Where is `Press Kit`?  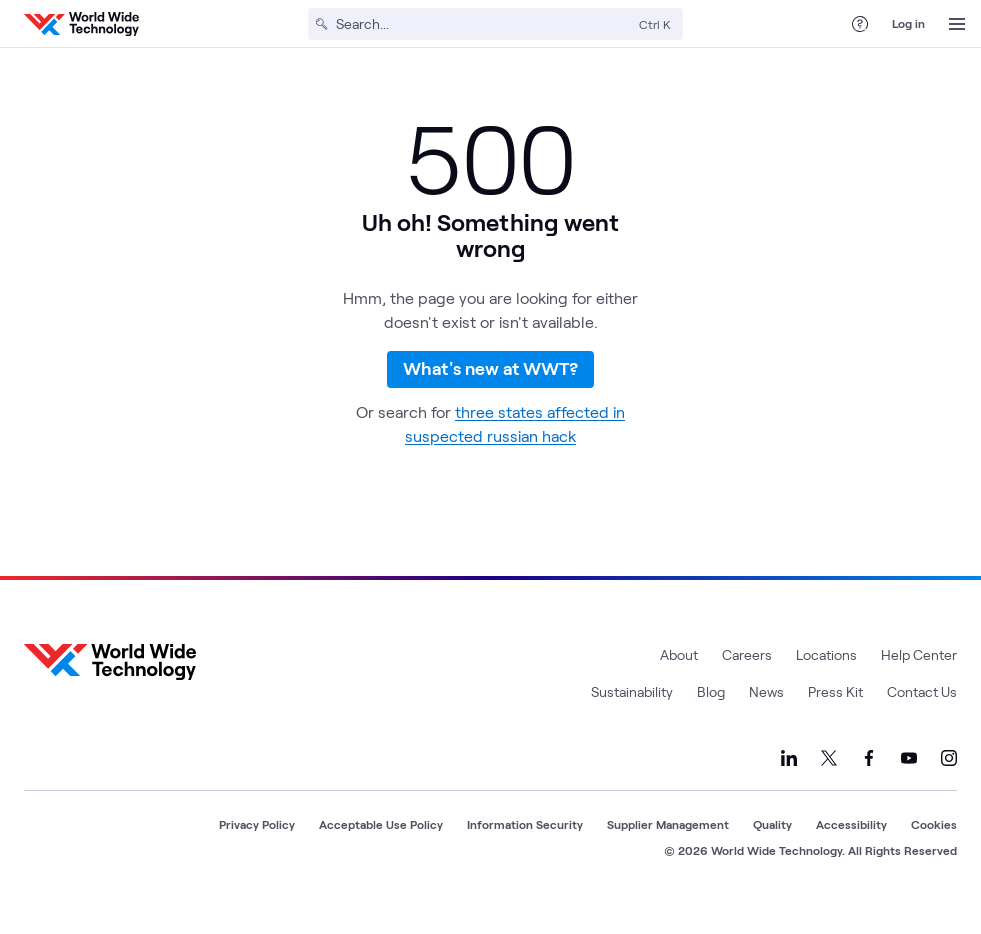 Press Kit is located at coordinates (835, 718).